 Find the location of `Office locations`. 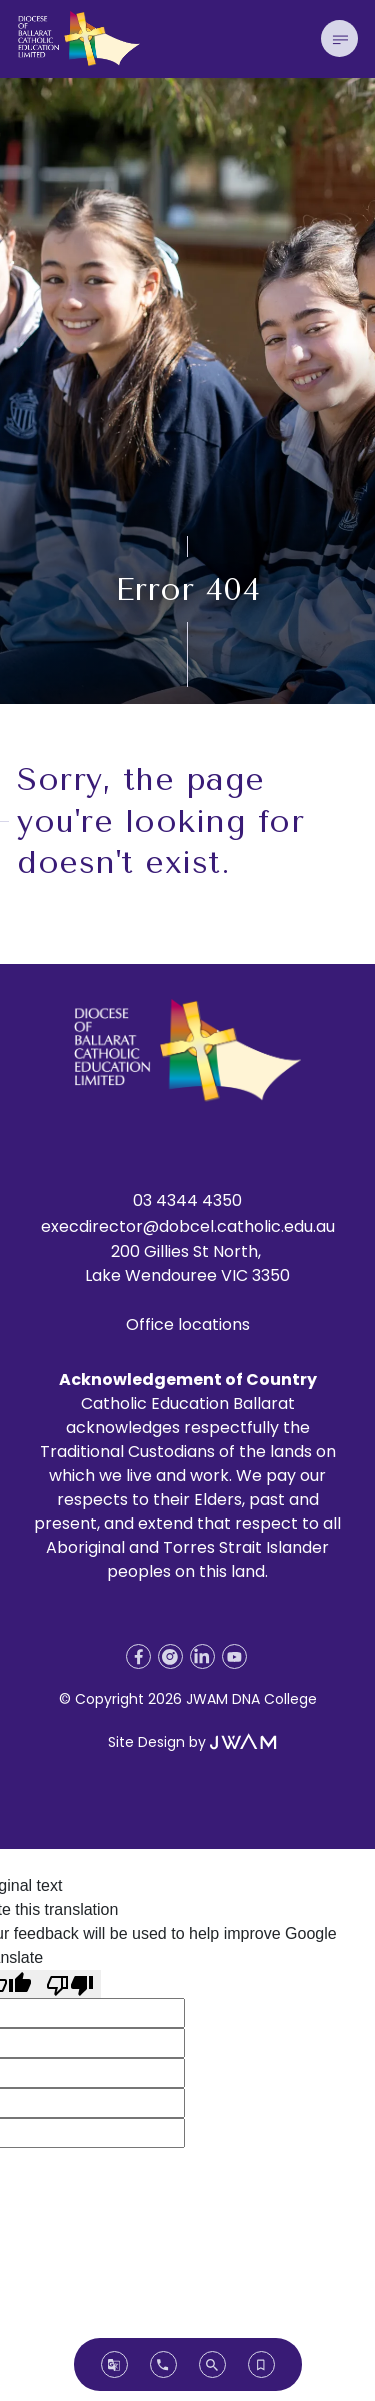

Office locations is located at coordinates (188, 1324).